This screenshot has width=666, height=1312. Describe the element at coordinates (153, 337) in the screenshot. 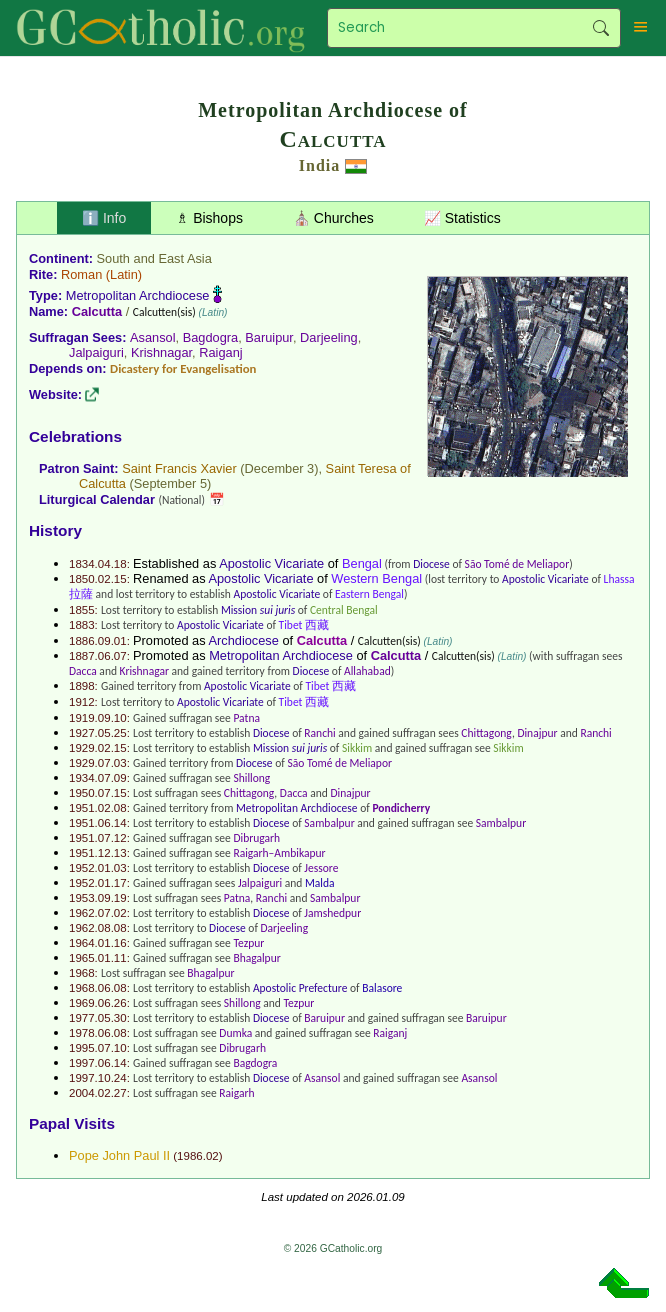

I see `Asansol` at that location.